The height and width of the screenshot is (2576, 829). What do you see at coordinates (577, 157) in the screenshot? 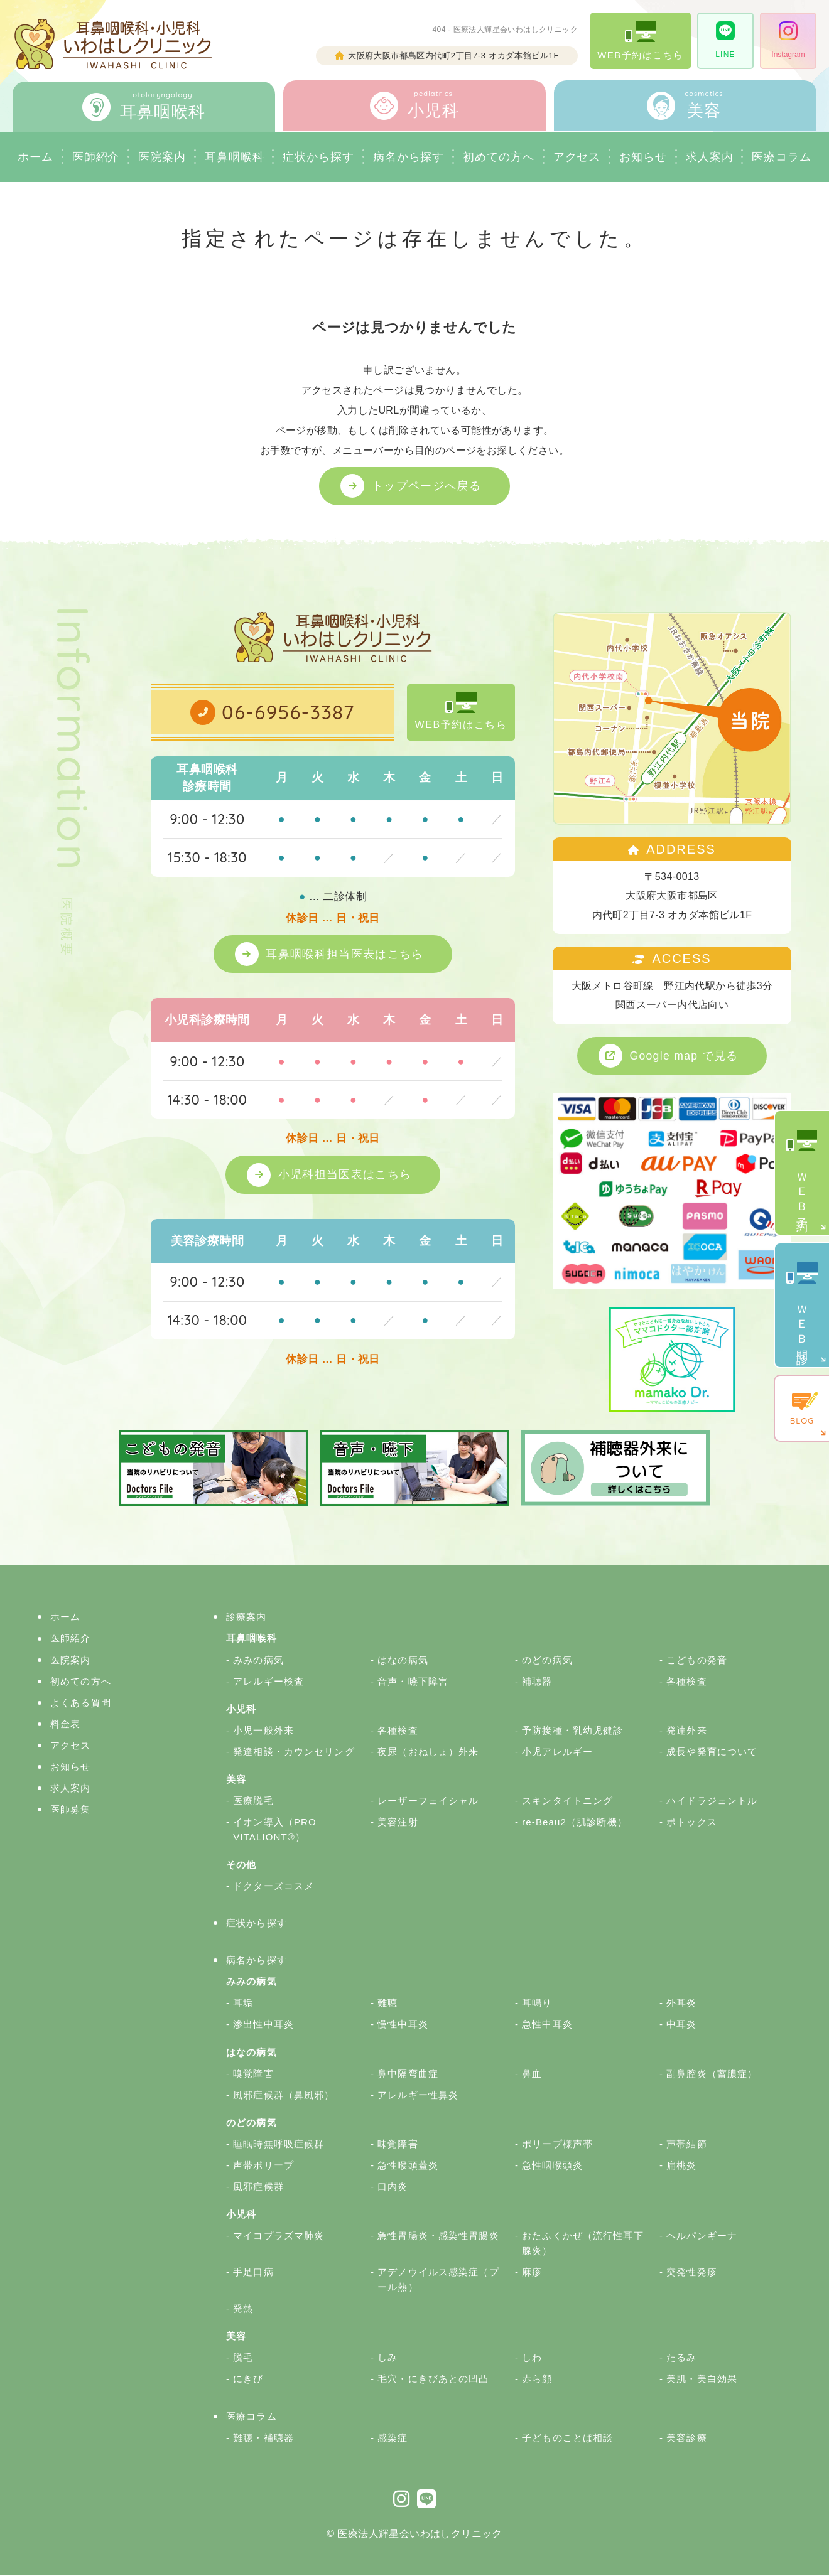
I see `アクセス` at bounding box center [577, 157].